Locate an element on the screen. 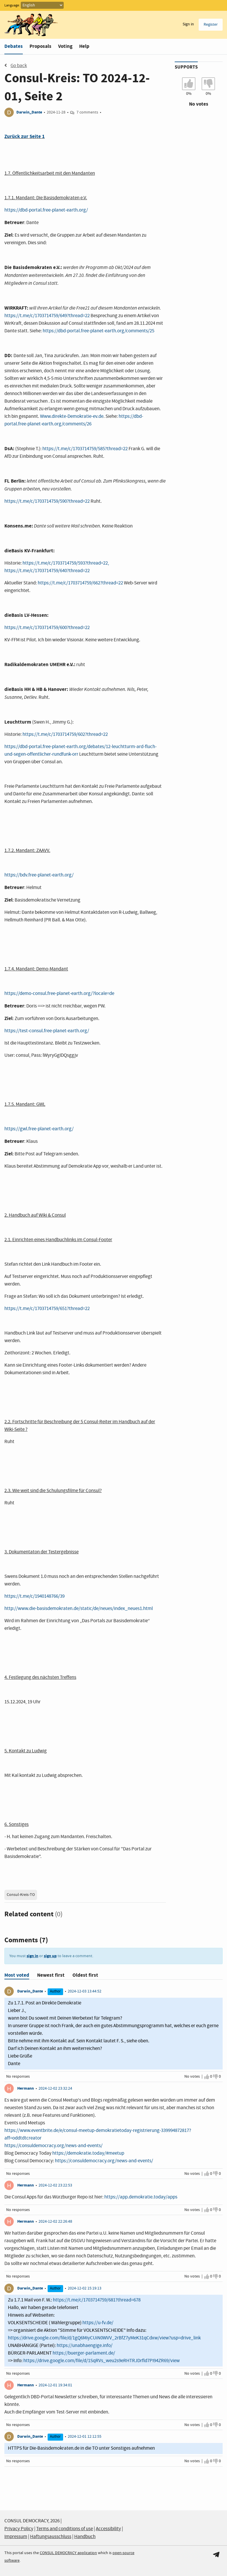 The height and width of the screenshot is (2576, 227). CONSUL DEMOCRACY application is located at coordinates (68, 2553).